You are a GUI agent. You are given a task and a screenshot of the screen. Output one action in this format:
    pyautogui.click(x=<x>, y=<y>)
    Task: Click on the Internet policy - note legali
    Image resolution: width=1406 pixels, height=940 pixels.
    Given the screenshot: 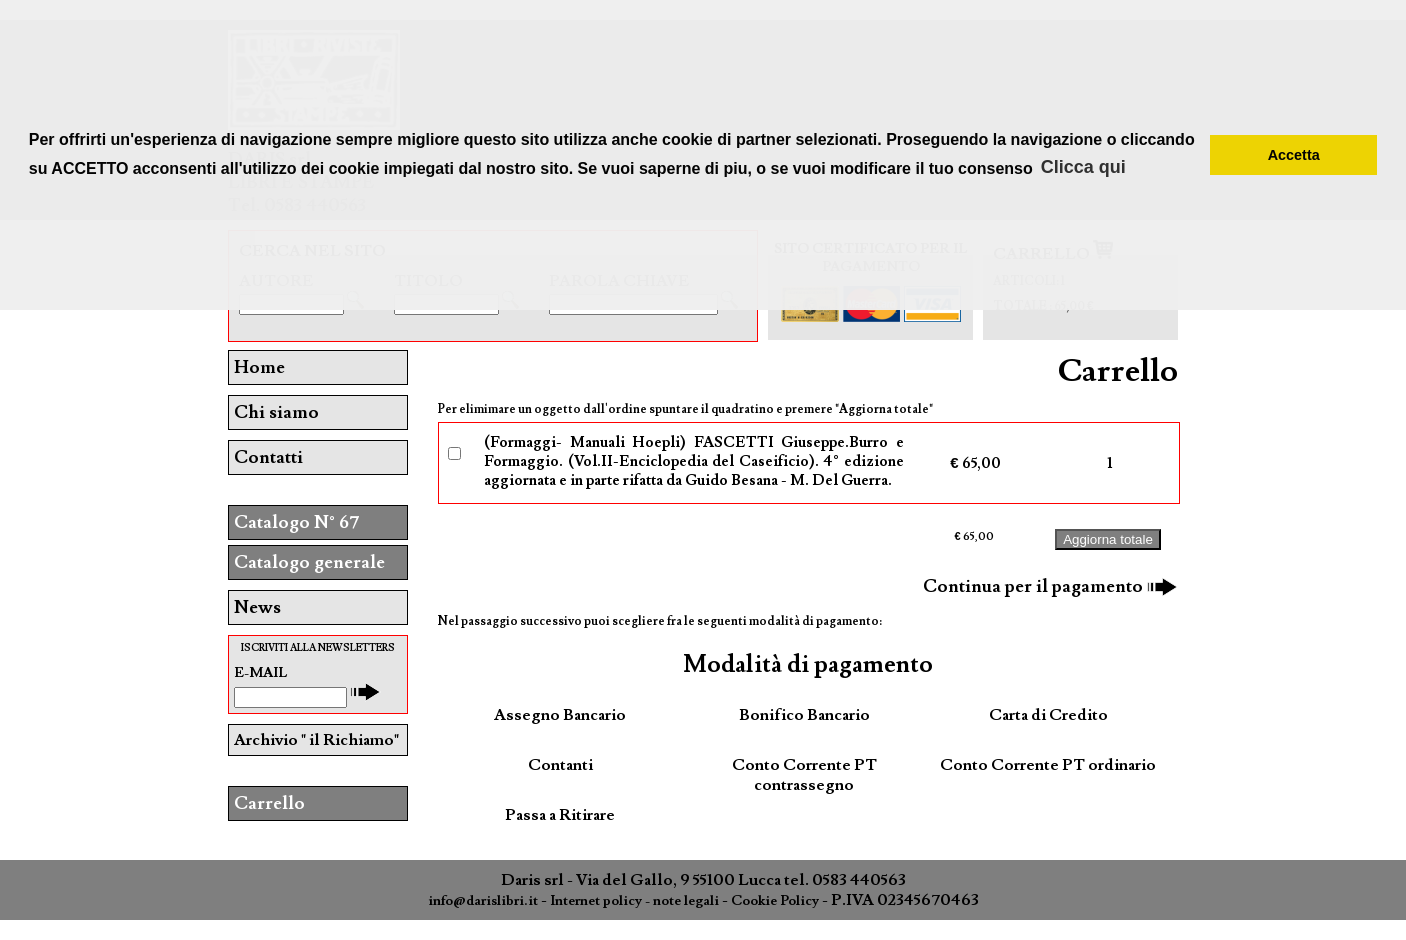 What is the action you would take?
    pyautogui.click(x=634, y=901)
    